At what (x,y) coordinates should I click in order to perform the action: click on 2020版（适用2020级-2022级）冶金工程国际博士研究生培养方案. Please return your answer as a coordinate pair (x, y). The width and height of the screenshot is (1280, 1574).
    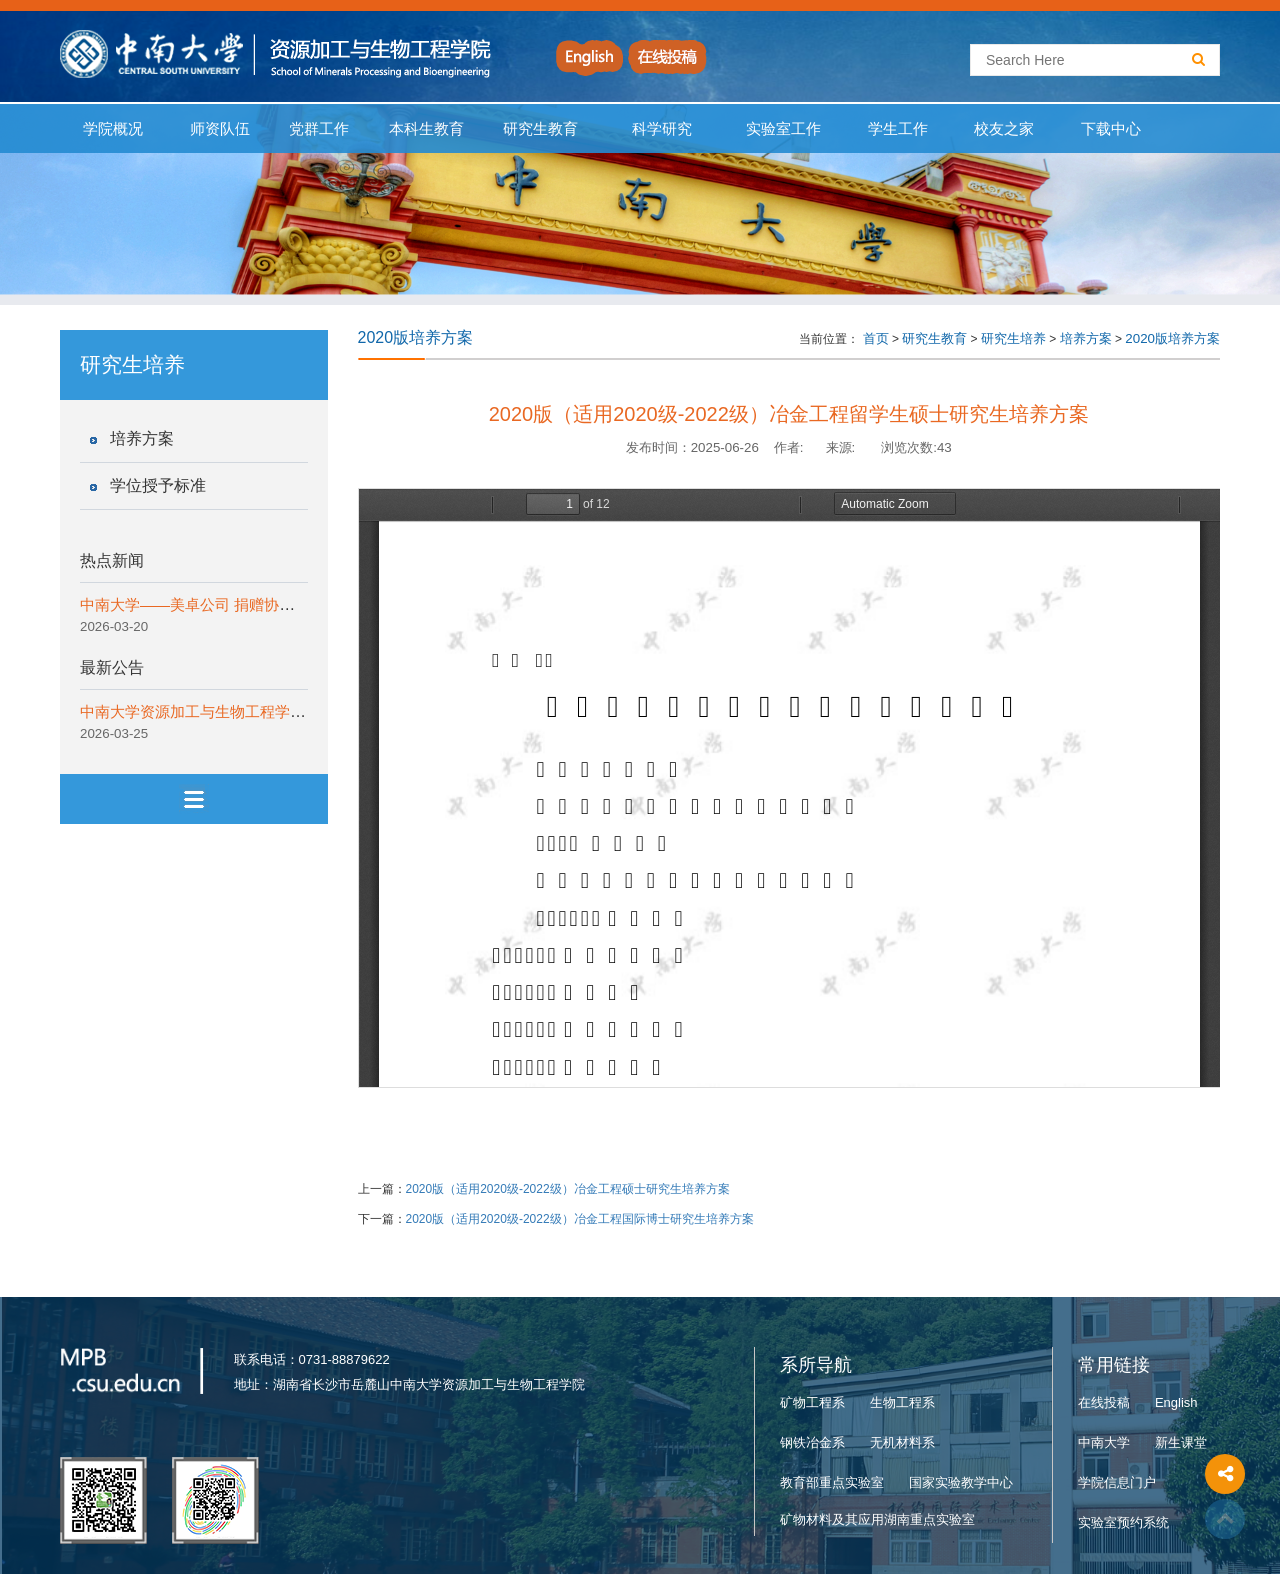
    Looking at the image, I should click on (580, 1219).